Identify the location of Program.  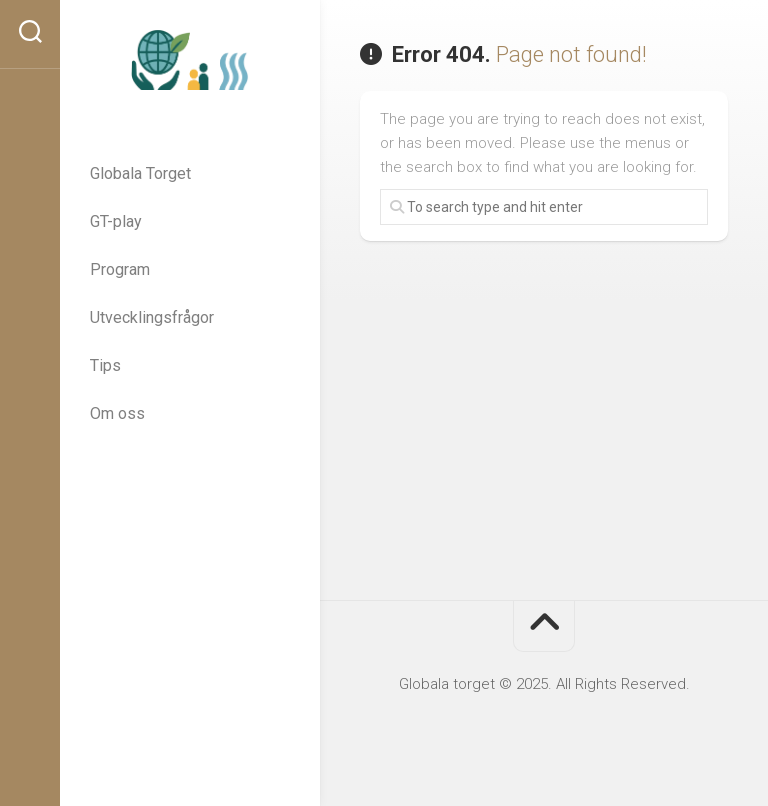
(120, 269).